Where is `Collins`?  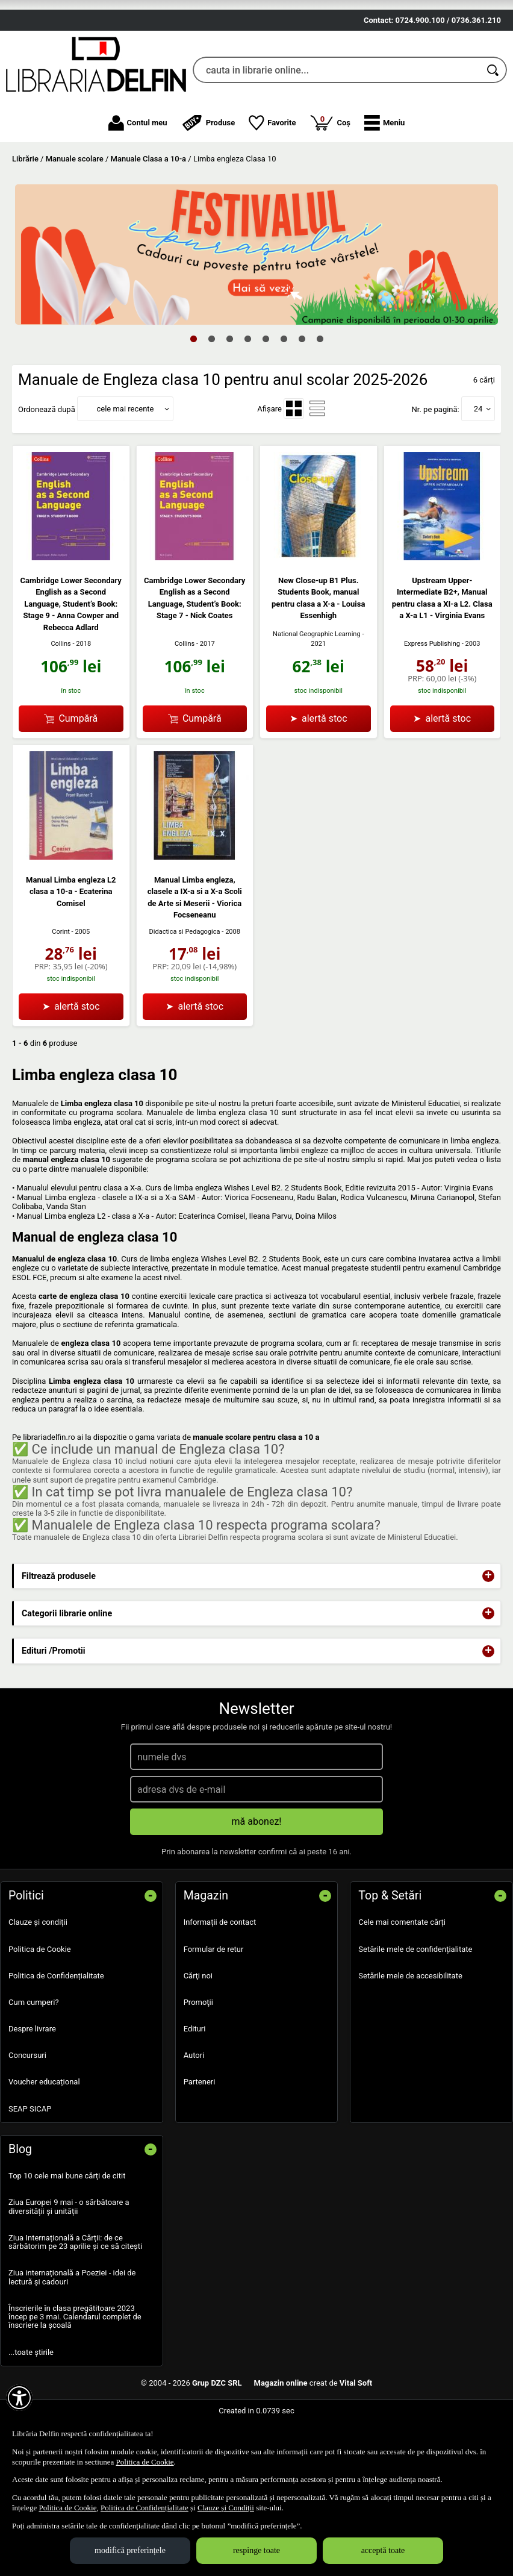 Collins is located at coordinates (60, 700).